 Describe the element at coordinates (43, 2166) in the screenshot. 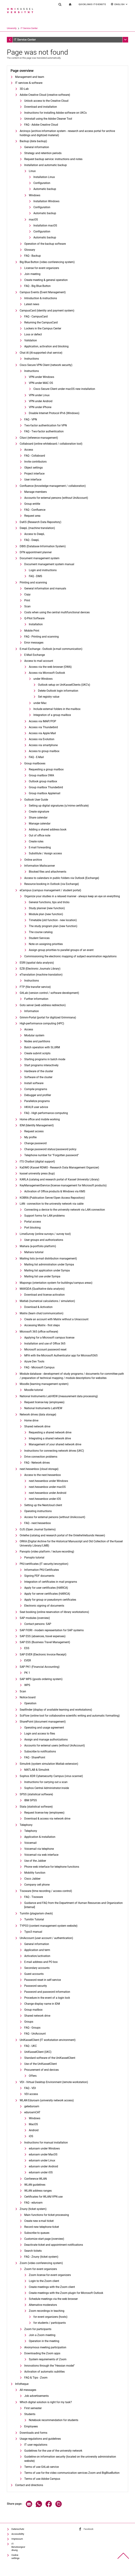

I see `eduroam under Android` at that location.